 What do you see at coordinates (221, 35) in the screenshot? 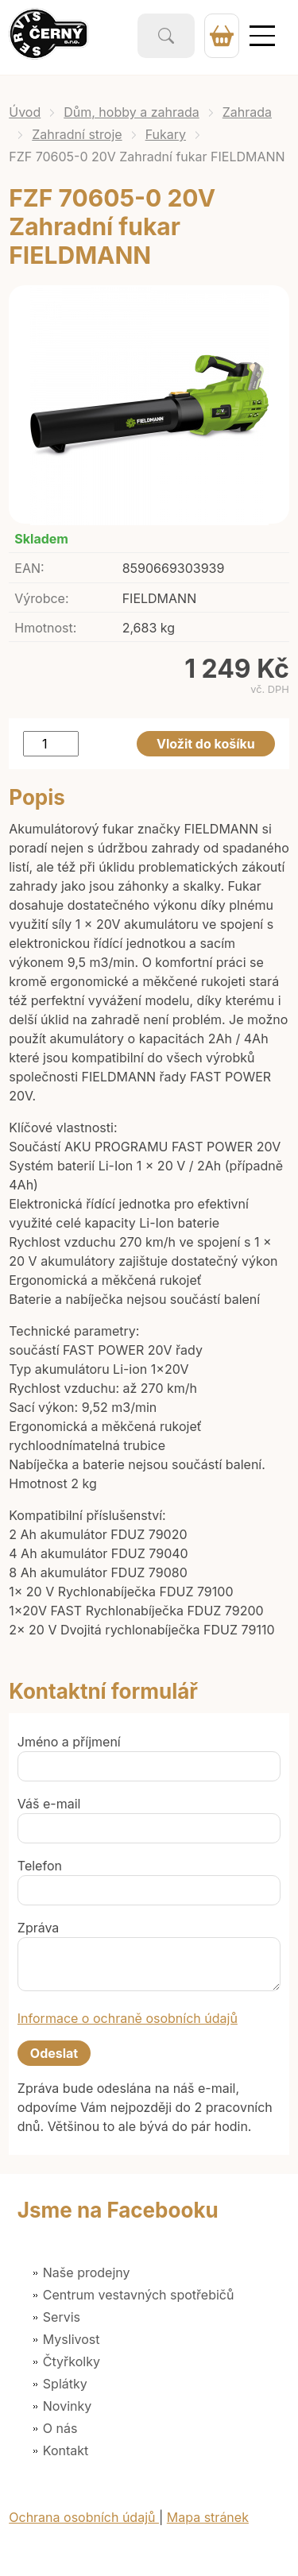
I see `0 Kč` at bounding box center [221, 35].